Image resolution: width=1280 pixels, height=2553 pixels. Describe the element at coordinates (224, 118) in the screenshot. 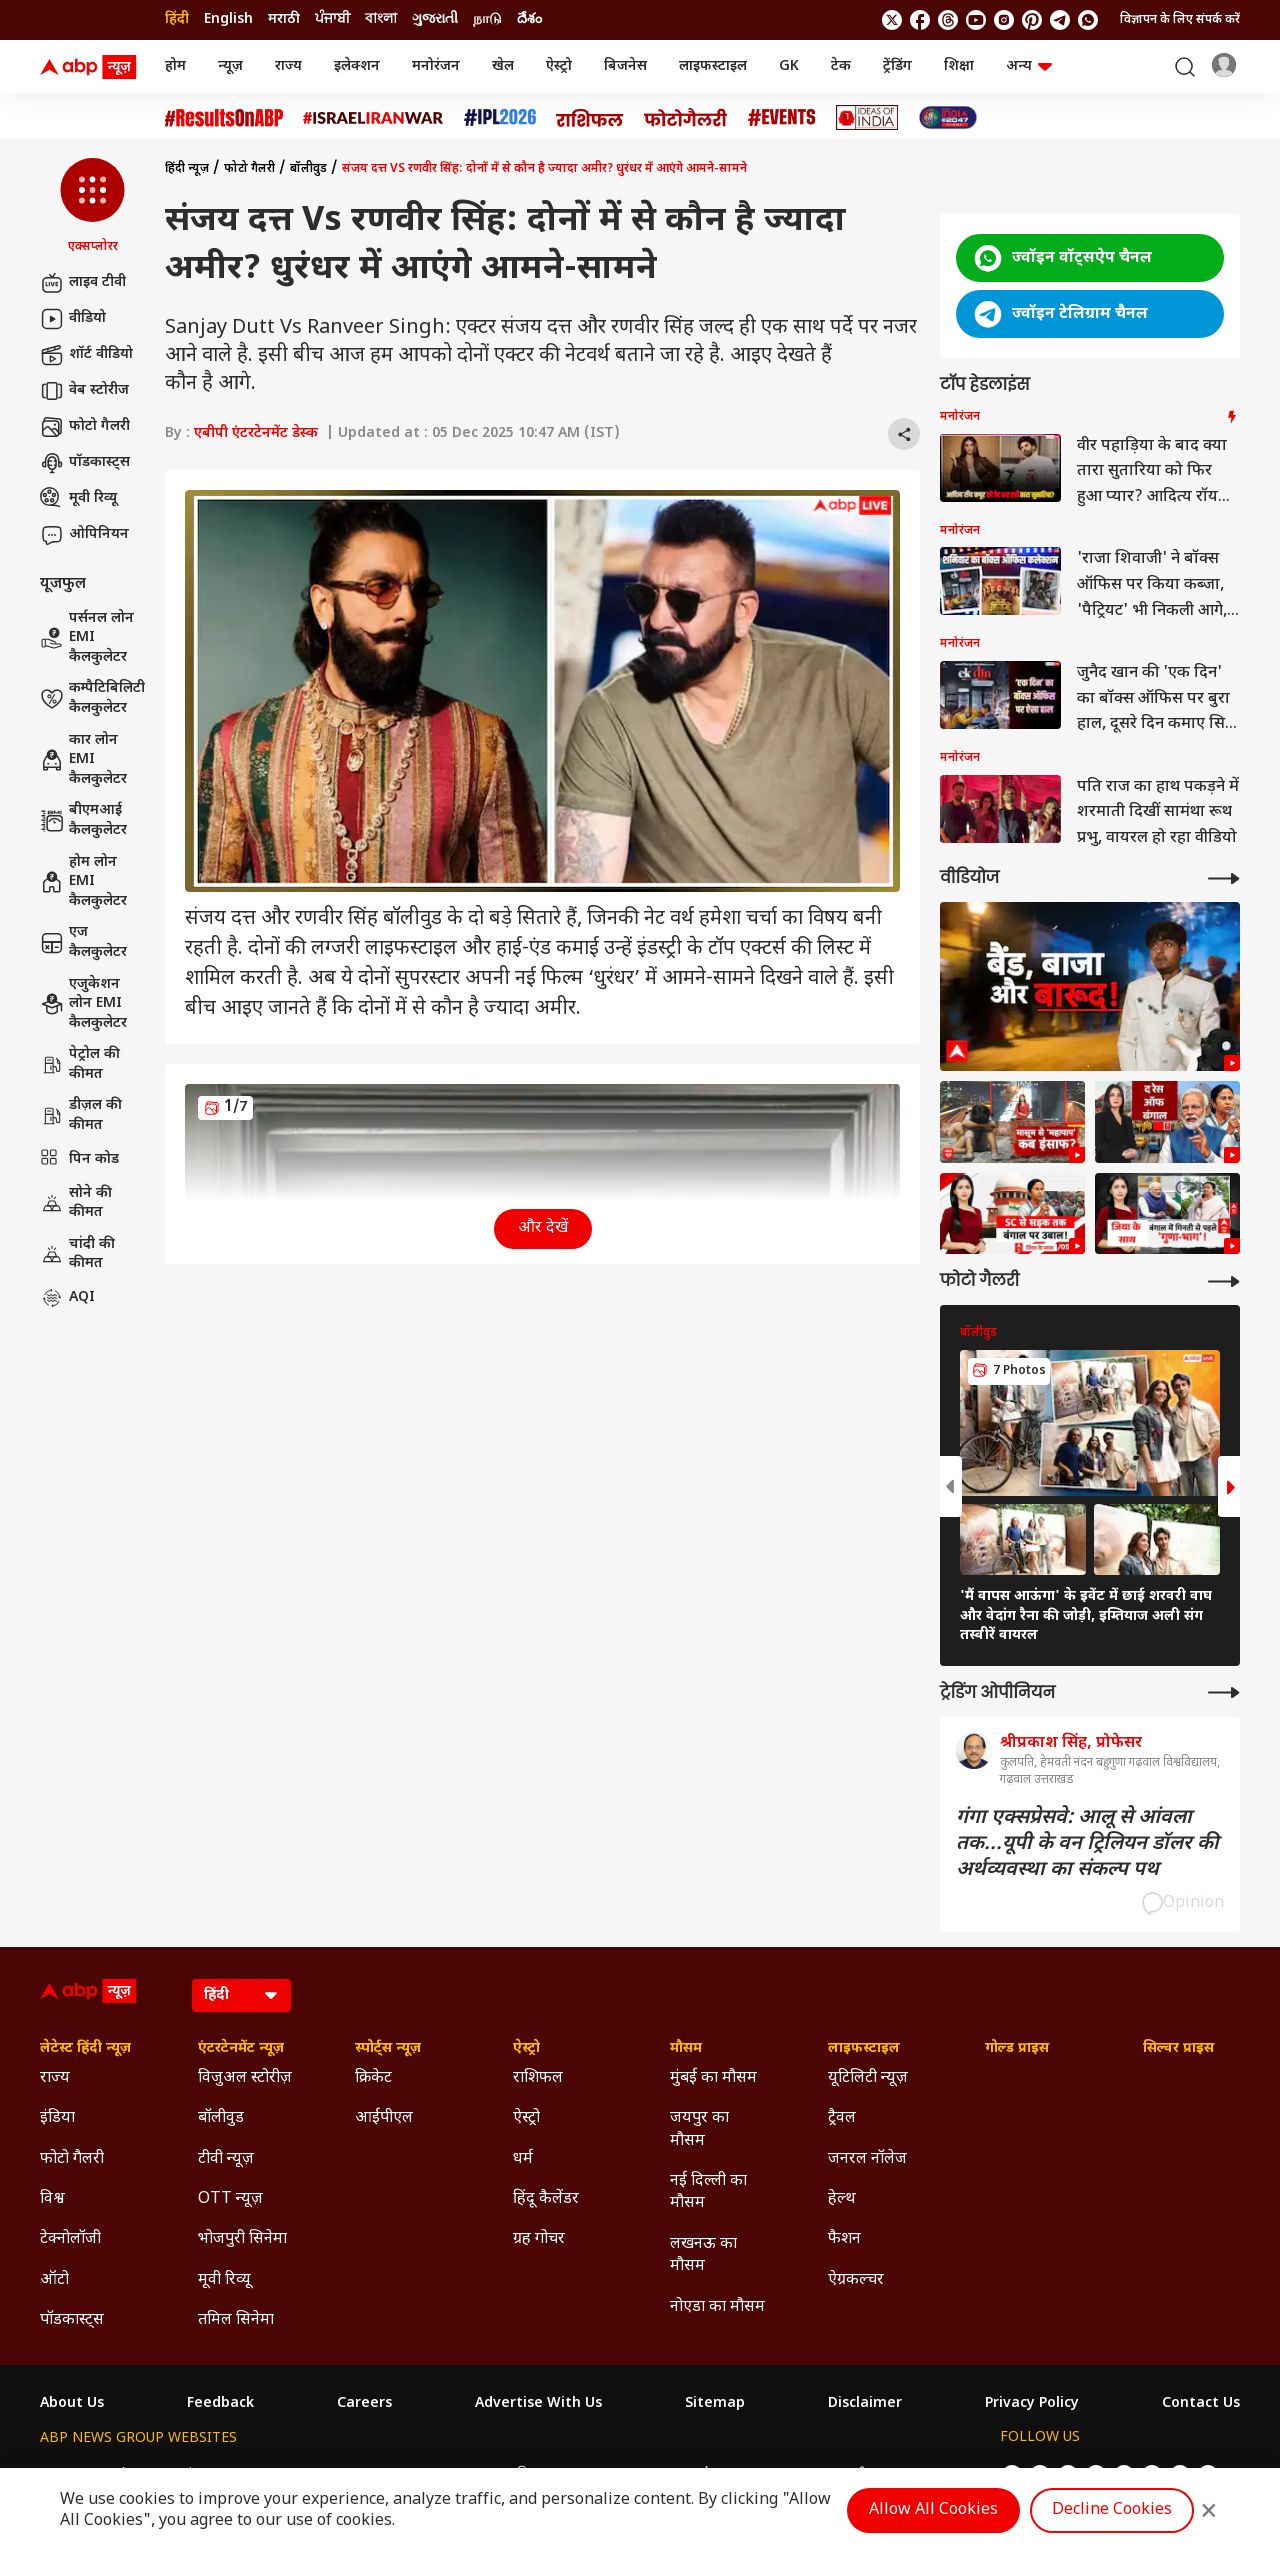

I see `[Click Here for #ResultsOnABP Stories]` at that location.